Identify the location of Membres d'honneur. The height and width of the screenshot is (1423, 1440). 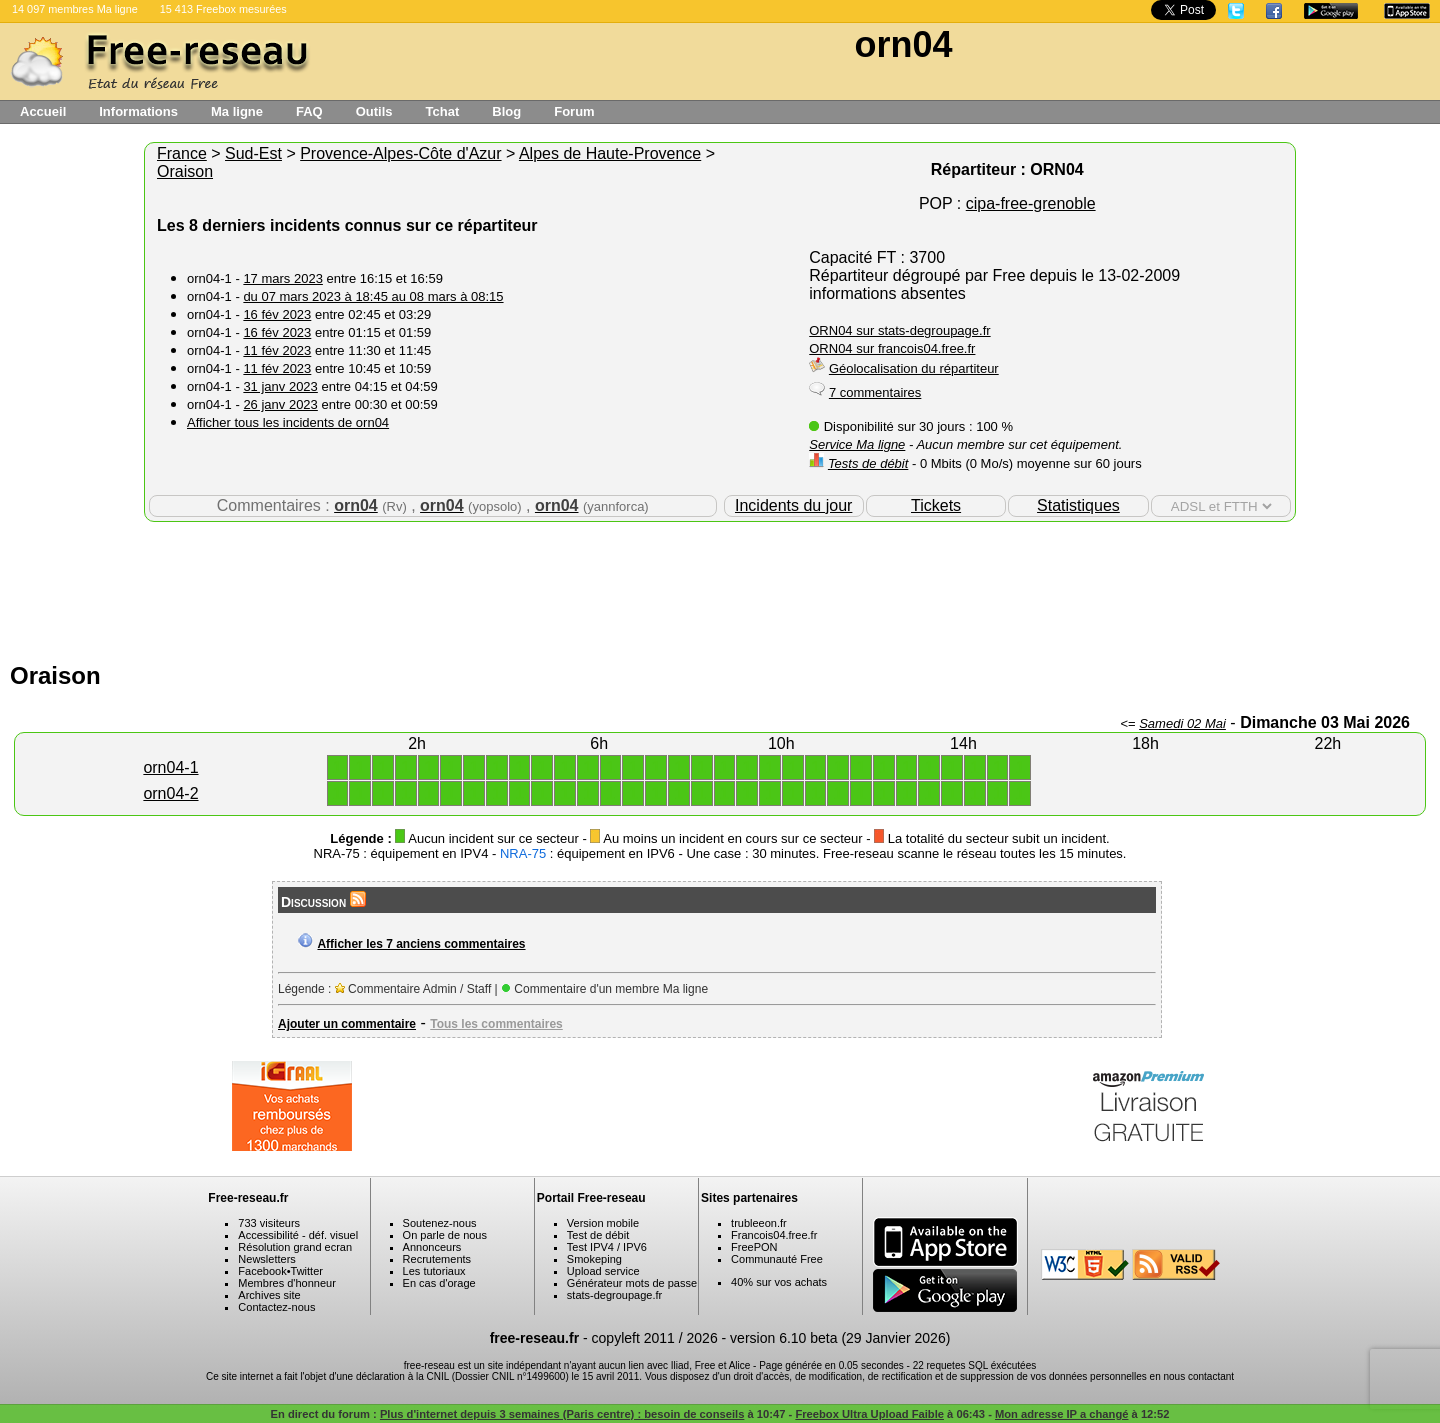
(287, 1283).